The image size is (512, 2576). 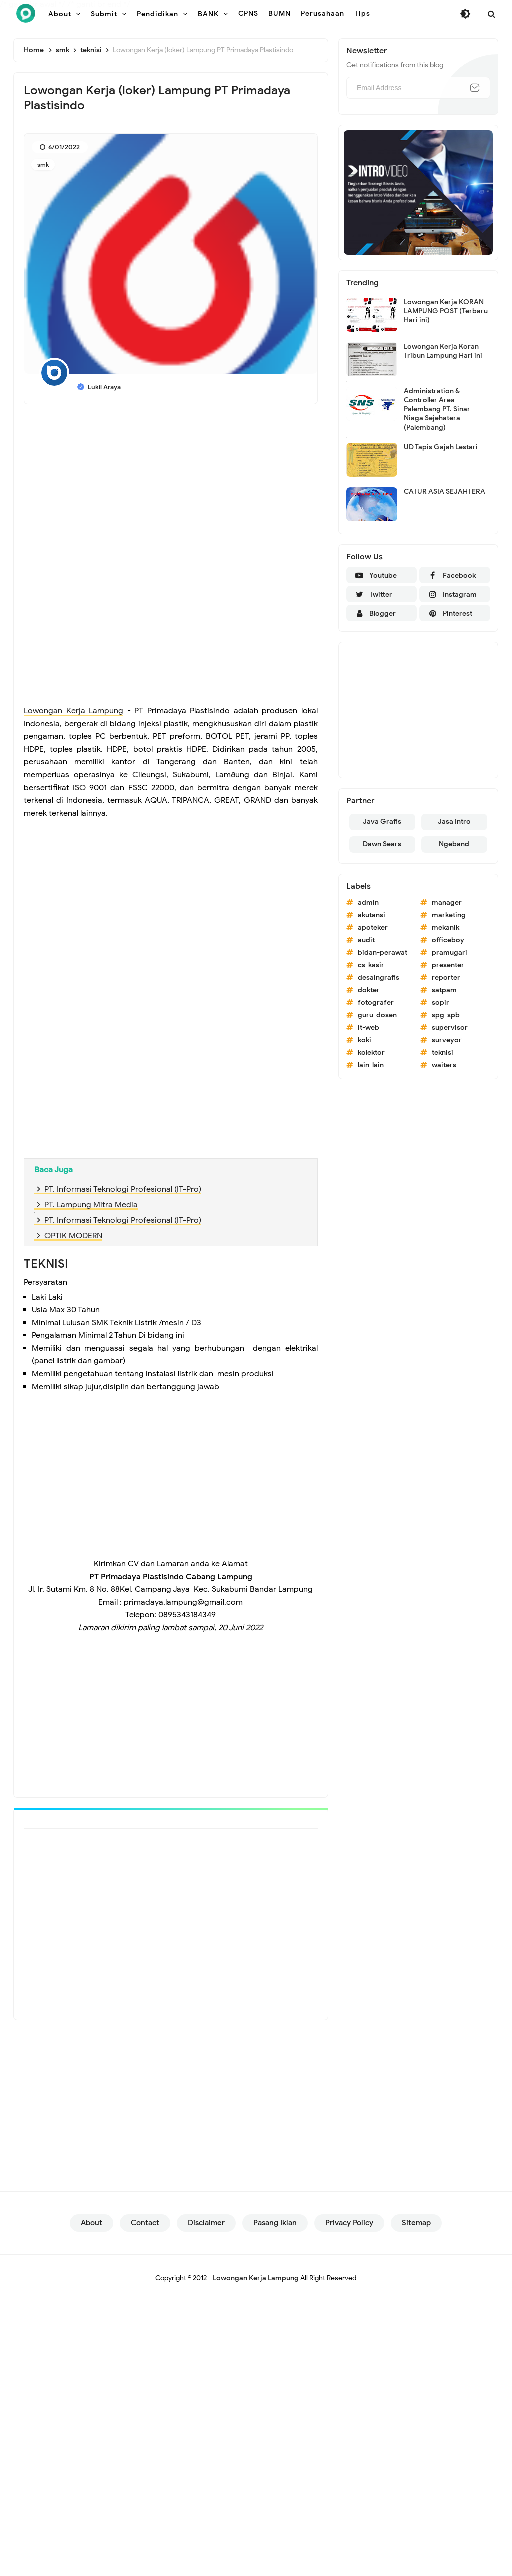 I want to click on spg-spb, so click(x=446, y=1015).